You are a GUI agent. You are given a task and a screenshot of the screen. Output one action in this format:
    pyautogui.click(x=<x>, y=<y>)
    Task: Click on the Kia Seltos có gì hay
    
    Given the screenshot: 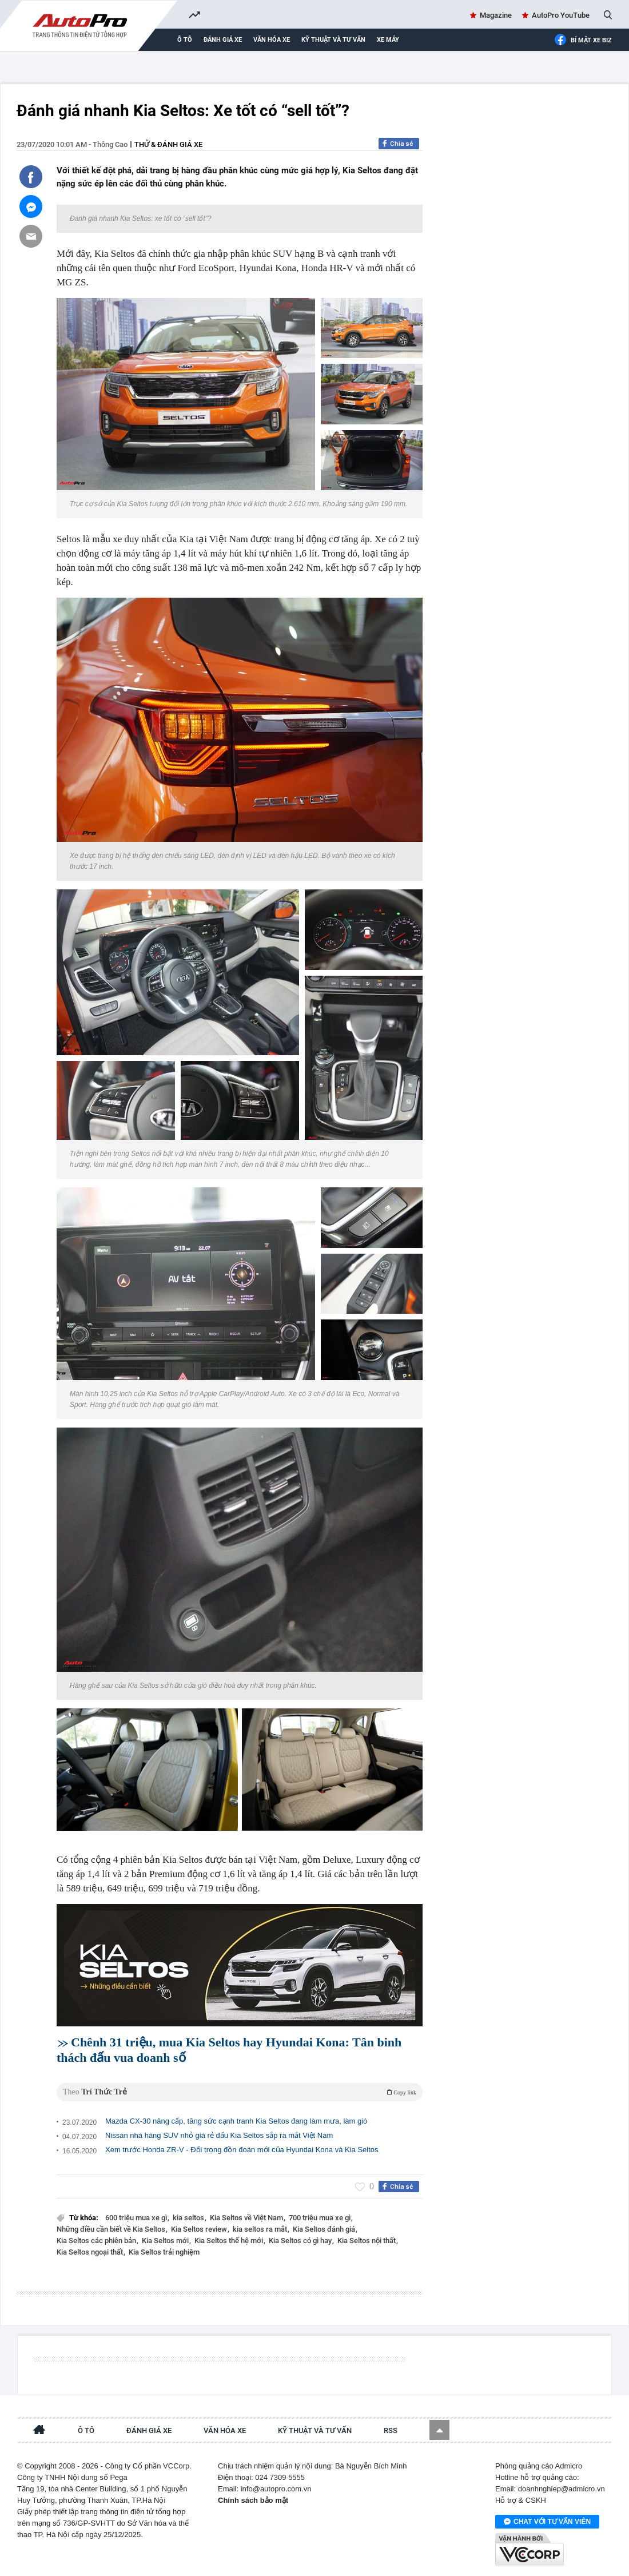 What is the action you would take?
    pyautogui.click(x=301, y=2240)
    